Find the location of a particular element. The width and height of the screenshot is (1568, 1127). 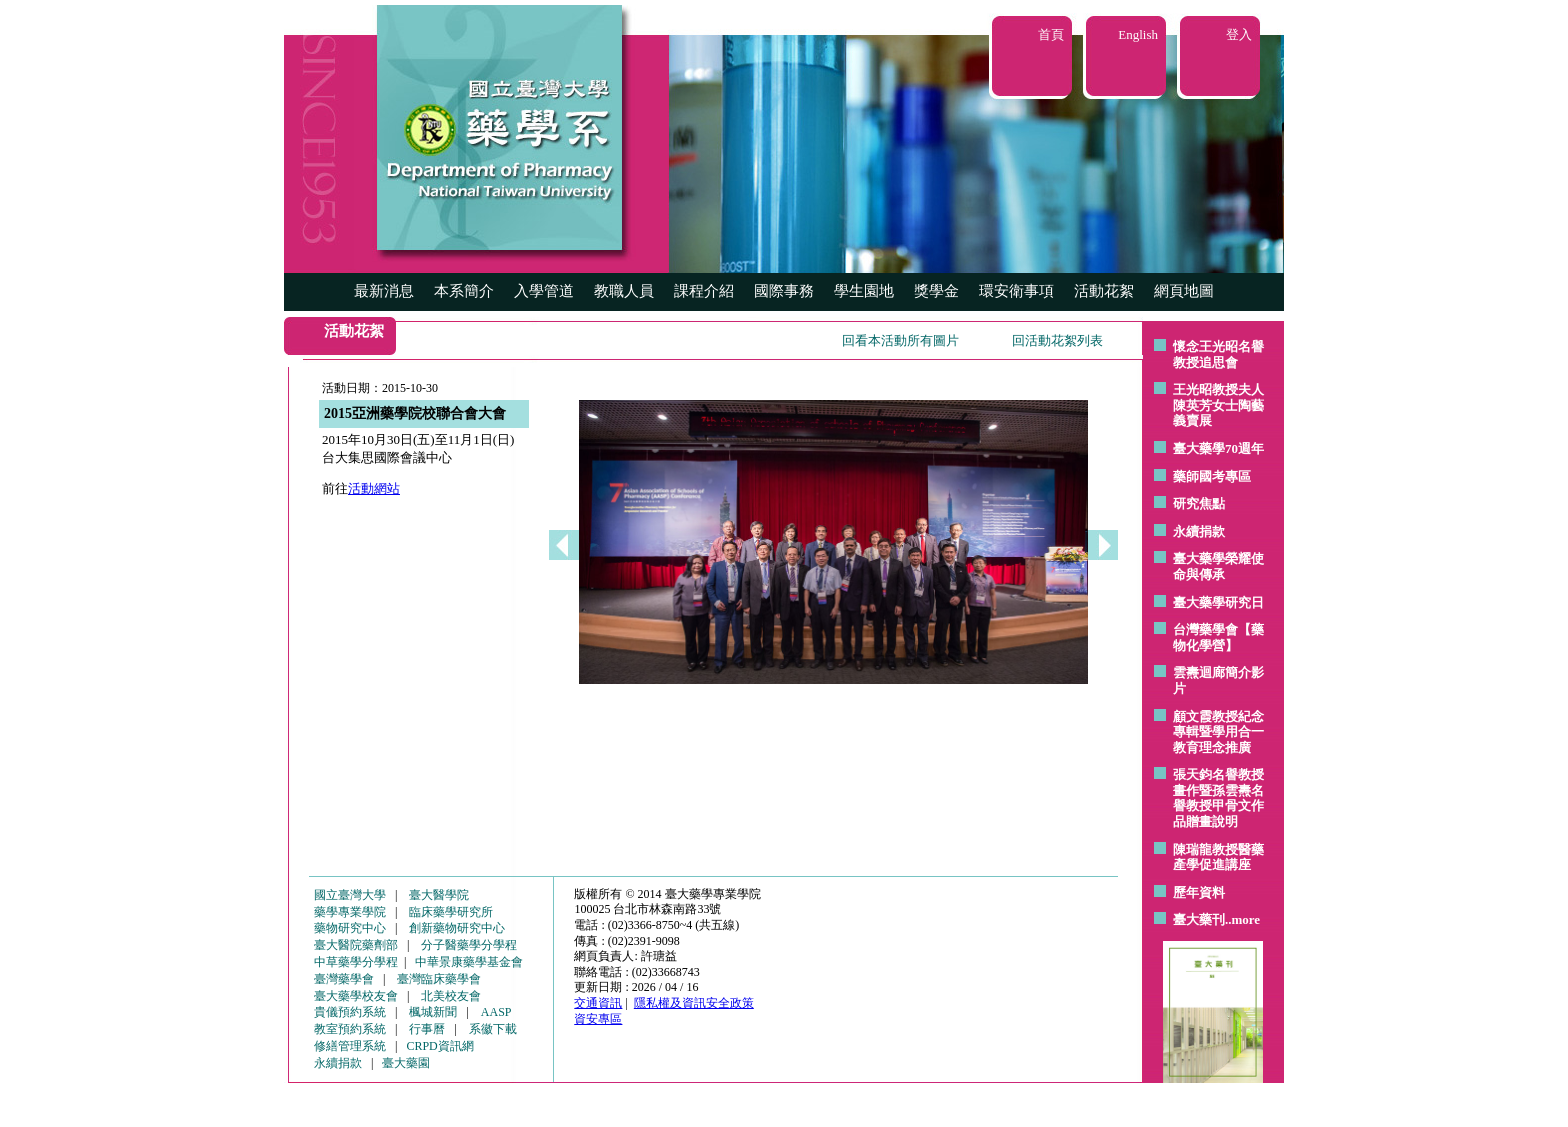

永續捐款 is located at coordinates (1199, 531).